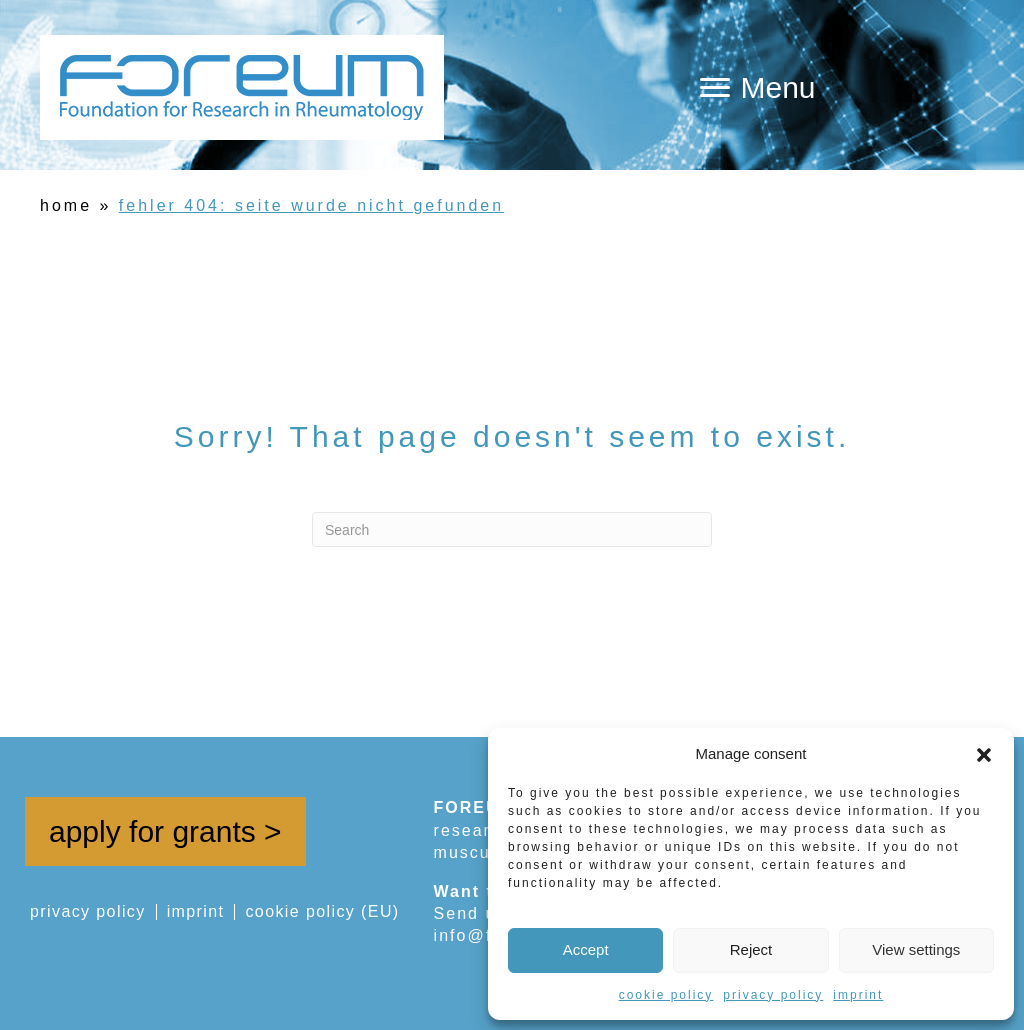 The image size is (1024, 1030). Describe the element at coordinates (757, 88) in the screenshot. I see `[Menu]` at that location.